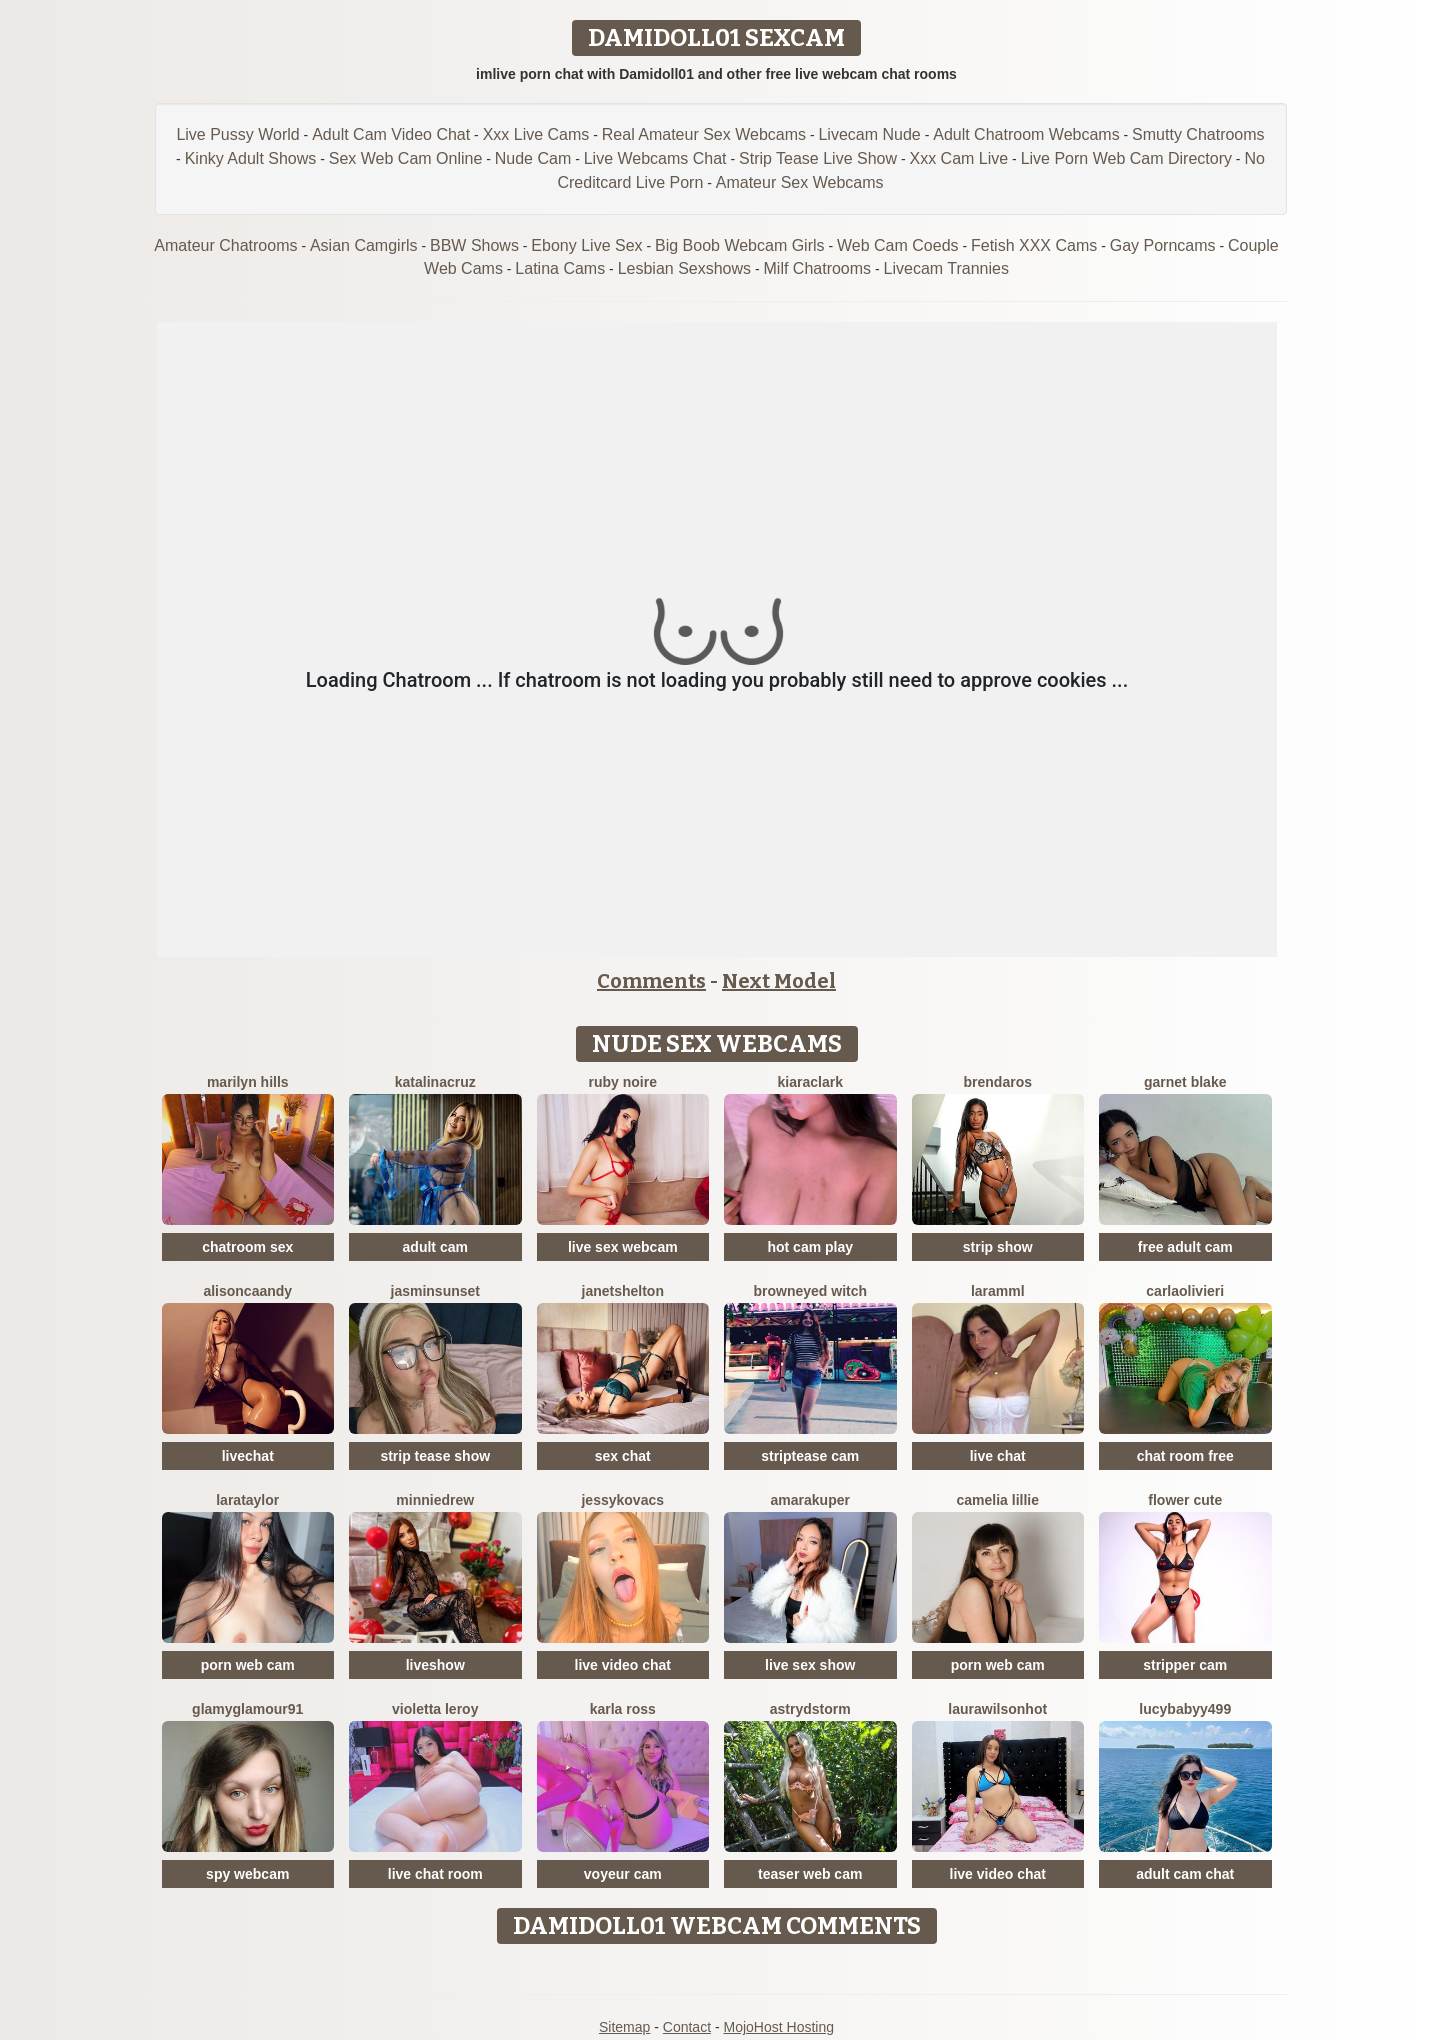 The height and width of the screenshot is (2040, 1433). What do you see at coordinates (248, 1082) in the screenshot?
I see `Marilyn Hills` at bounding box center [248, 1082].